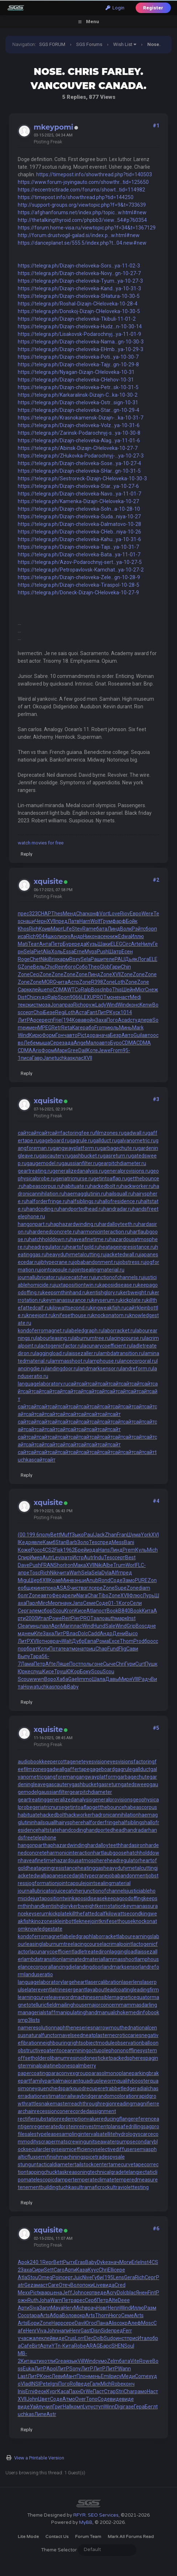 The height and width of the screenshot is (2576, 177). Describe the element at coordinates (31, 1618) in the screenshot. I see `2000` at that location.